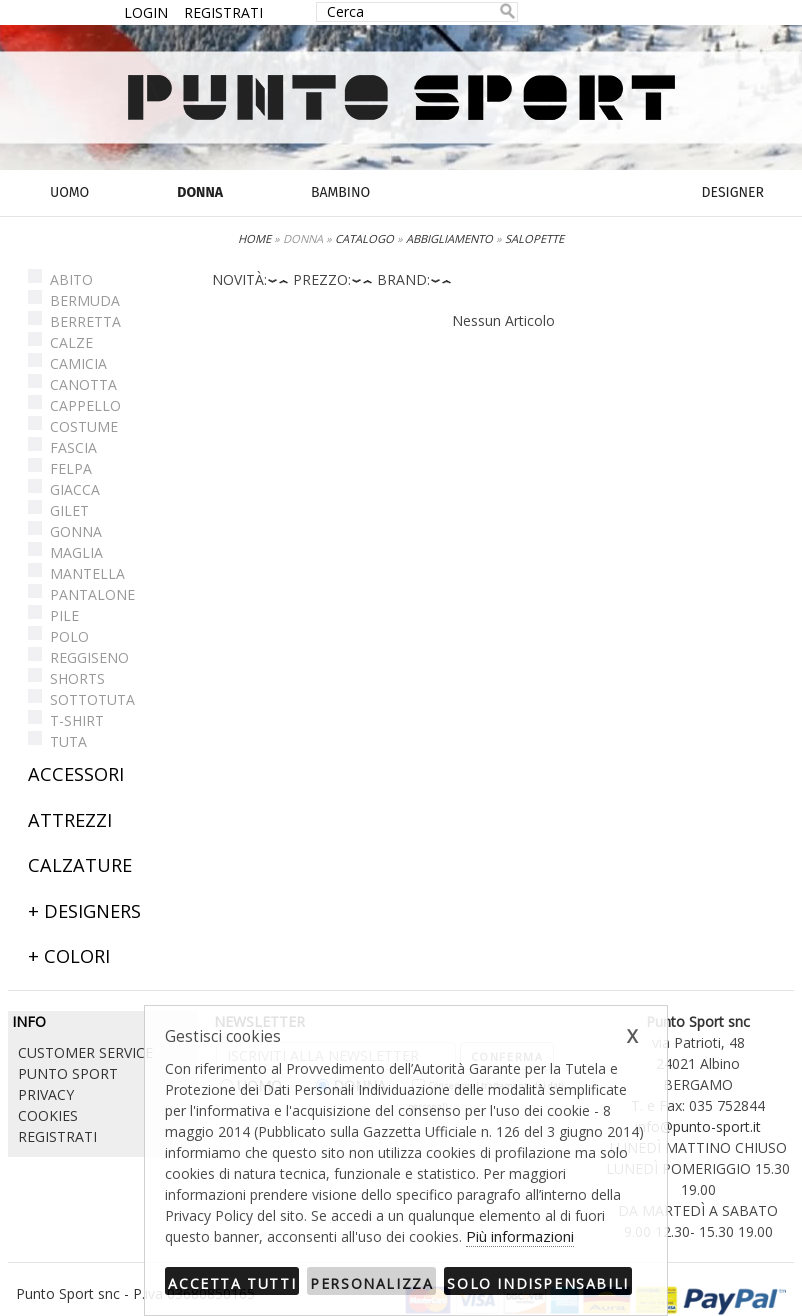 The height and width of the screenshot is (1316, 802). I want to click on FASCIA, so click(73, 447).